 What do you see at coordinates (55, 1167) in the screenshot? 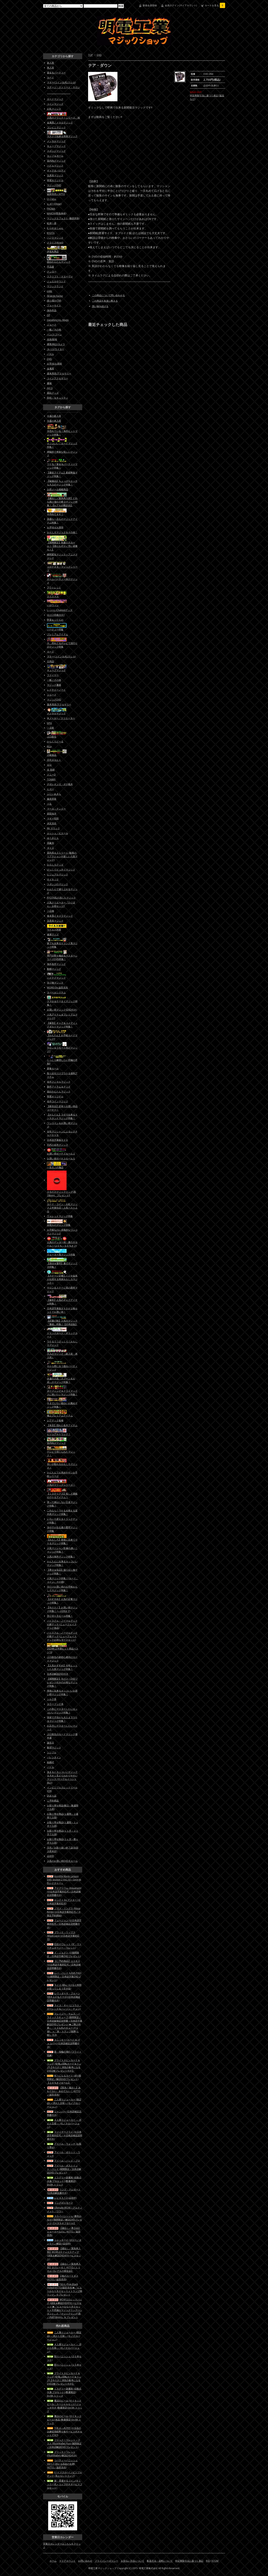
I see `一生モノの逸品` at bounding box center [55, 1167].